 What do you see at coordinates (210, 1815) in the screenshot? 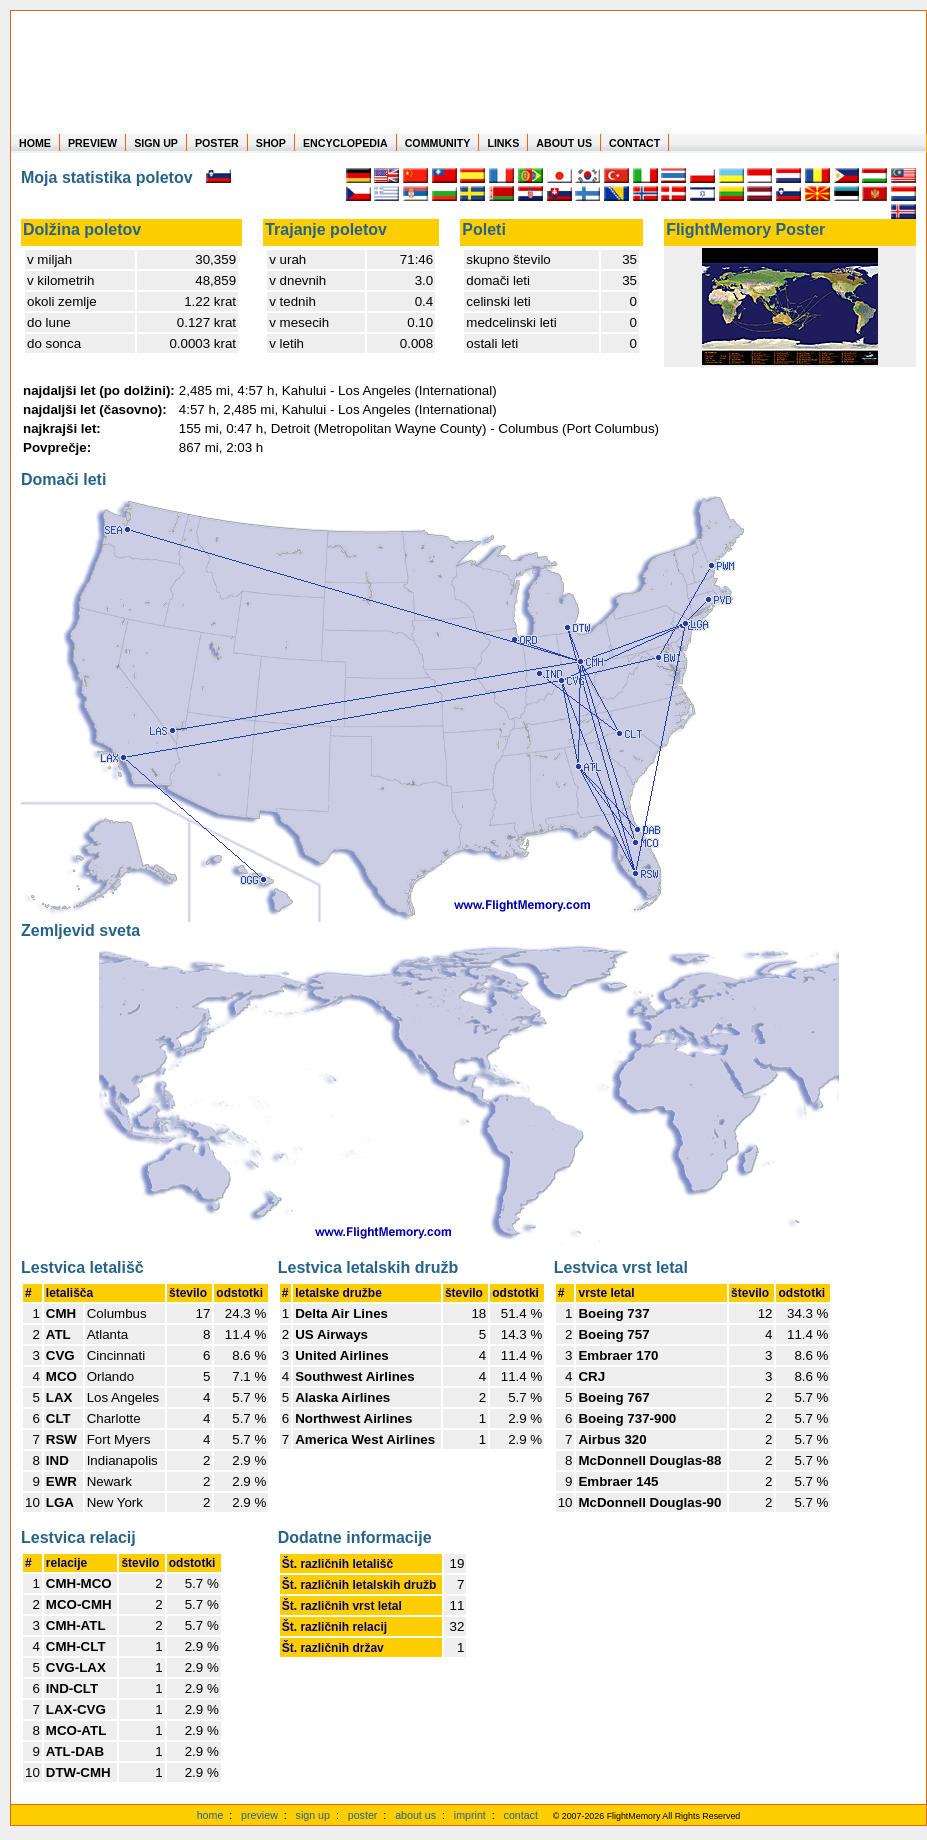
I see `home` at bounding box center [210, 1815].